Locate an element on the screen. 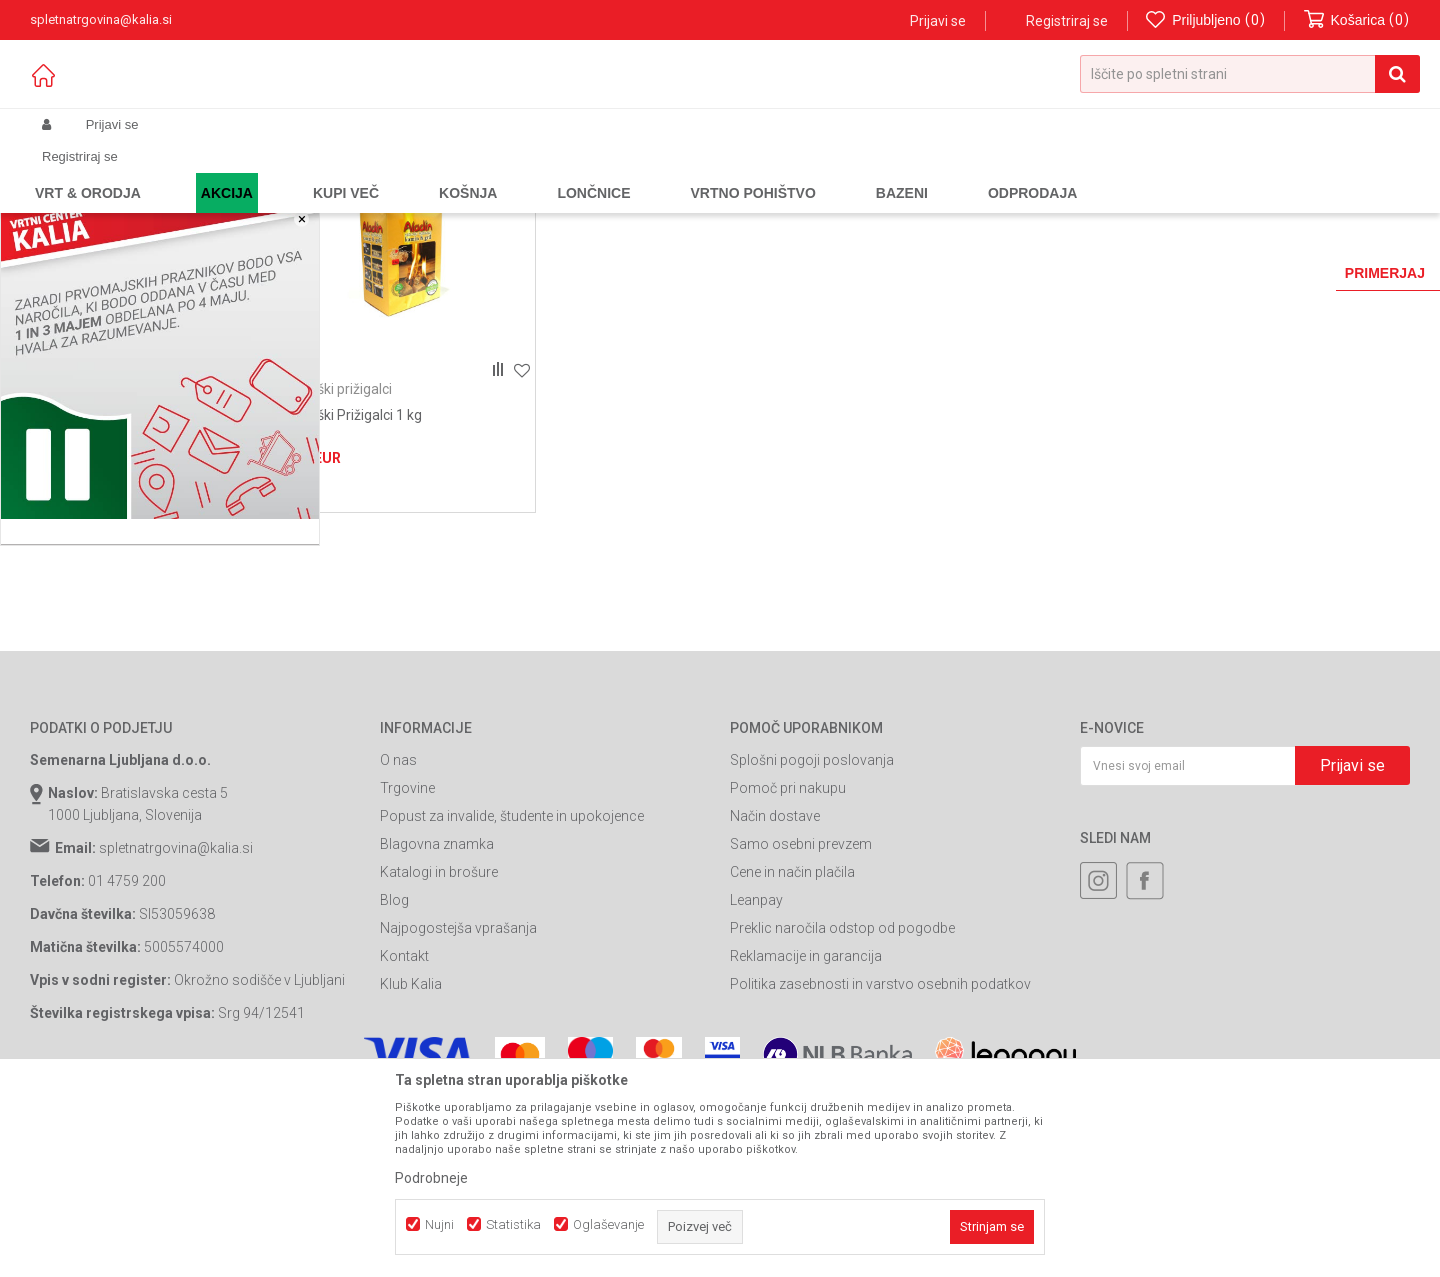 The image size is (1440, 1277). Trgovine is located at coordinates (407, 937).